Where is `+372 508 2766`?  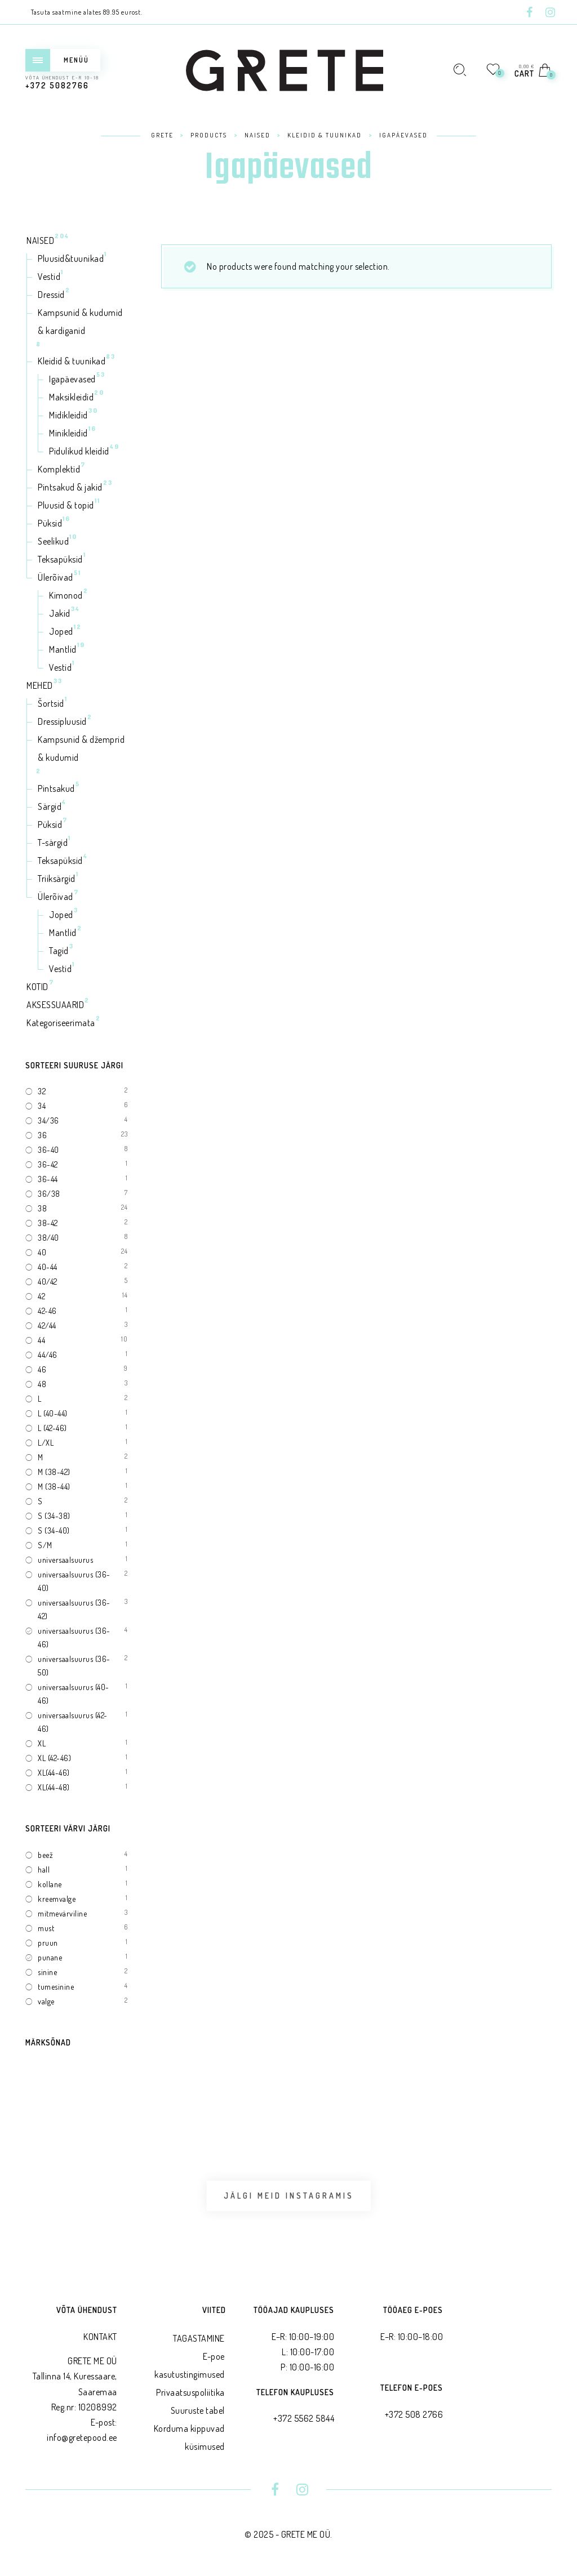 +372 508 2766 is located at coordinates (414, 2414).